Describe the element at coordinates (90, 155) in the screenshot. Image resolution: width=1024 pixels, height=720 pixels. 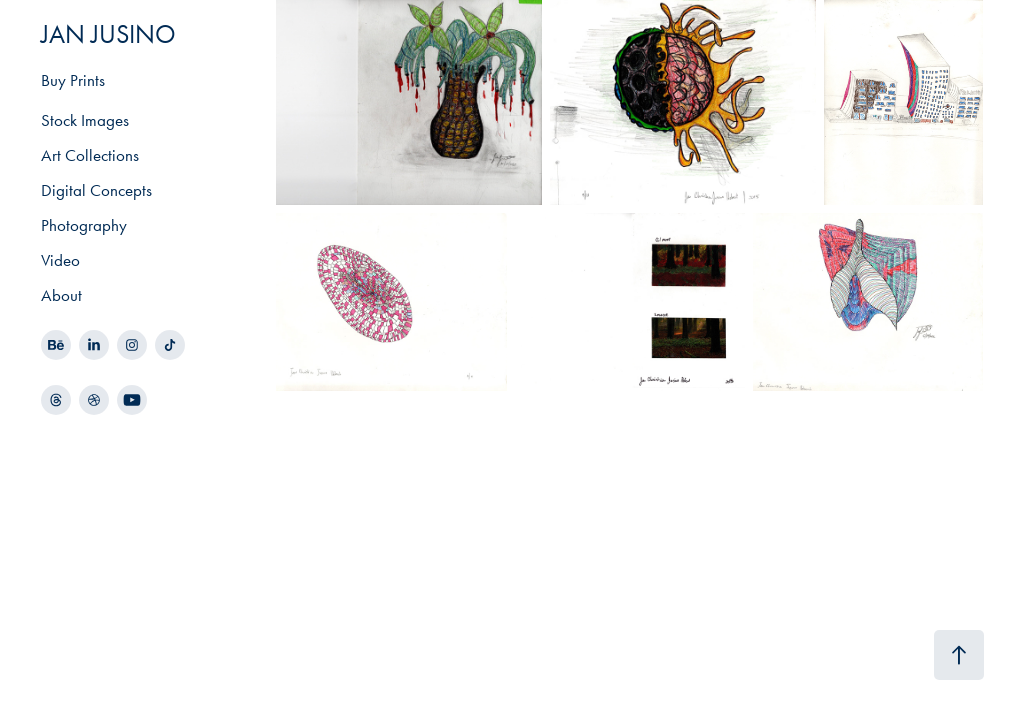
I see `Art Collections` at that location.